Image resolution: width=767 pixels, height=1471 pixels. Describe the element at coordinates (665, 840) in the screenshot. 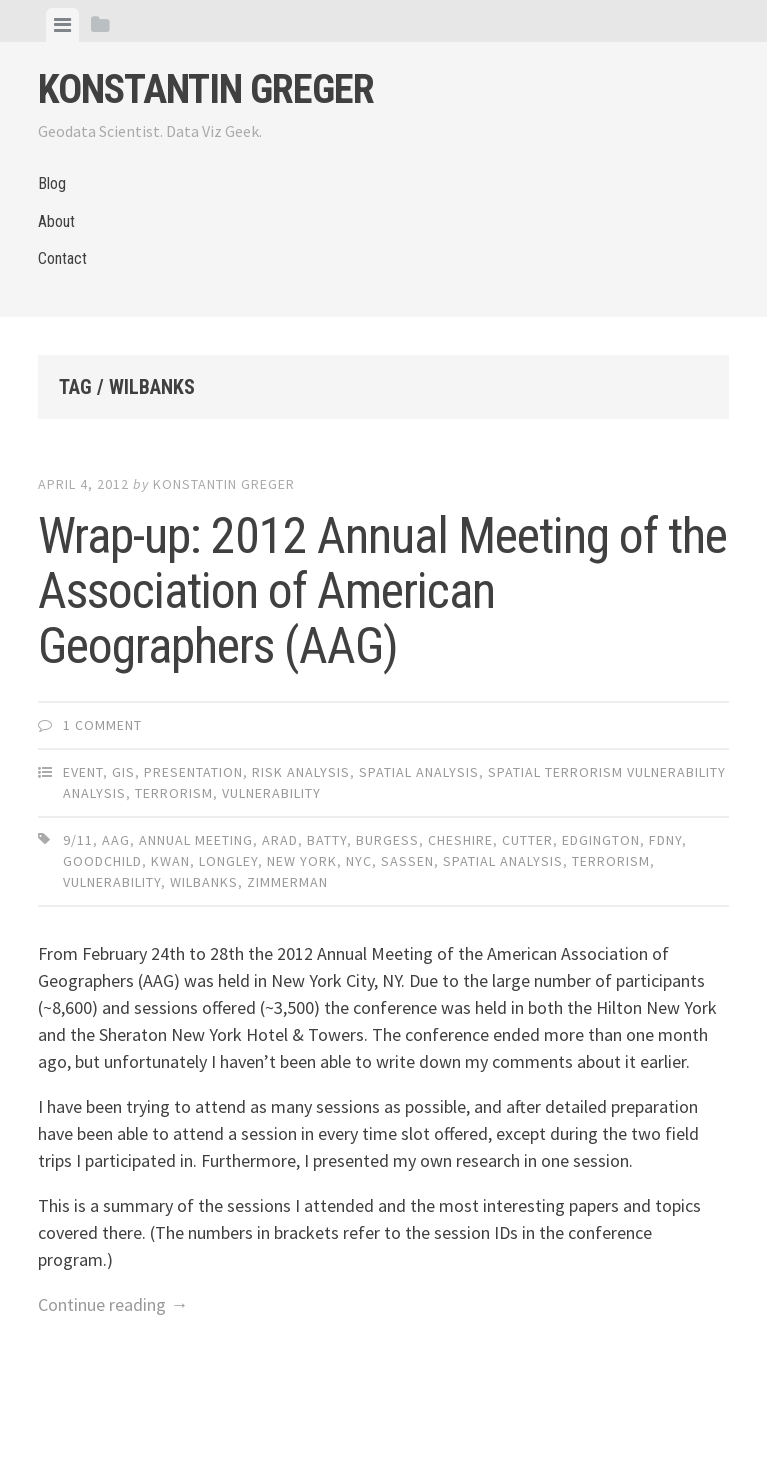

I see `FDNY` at that location.